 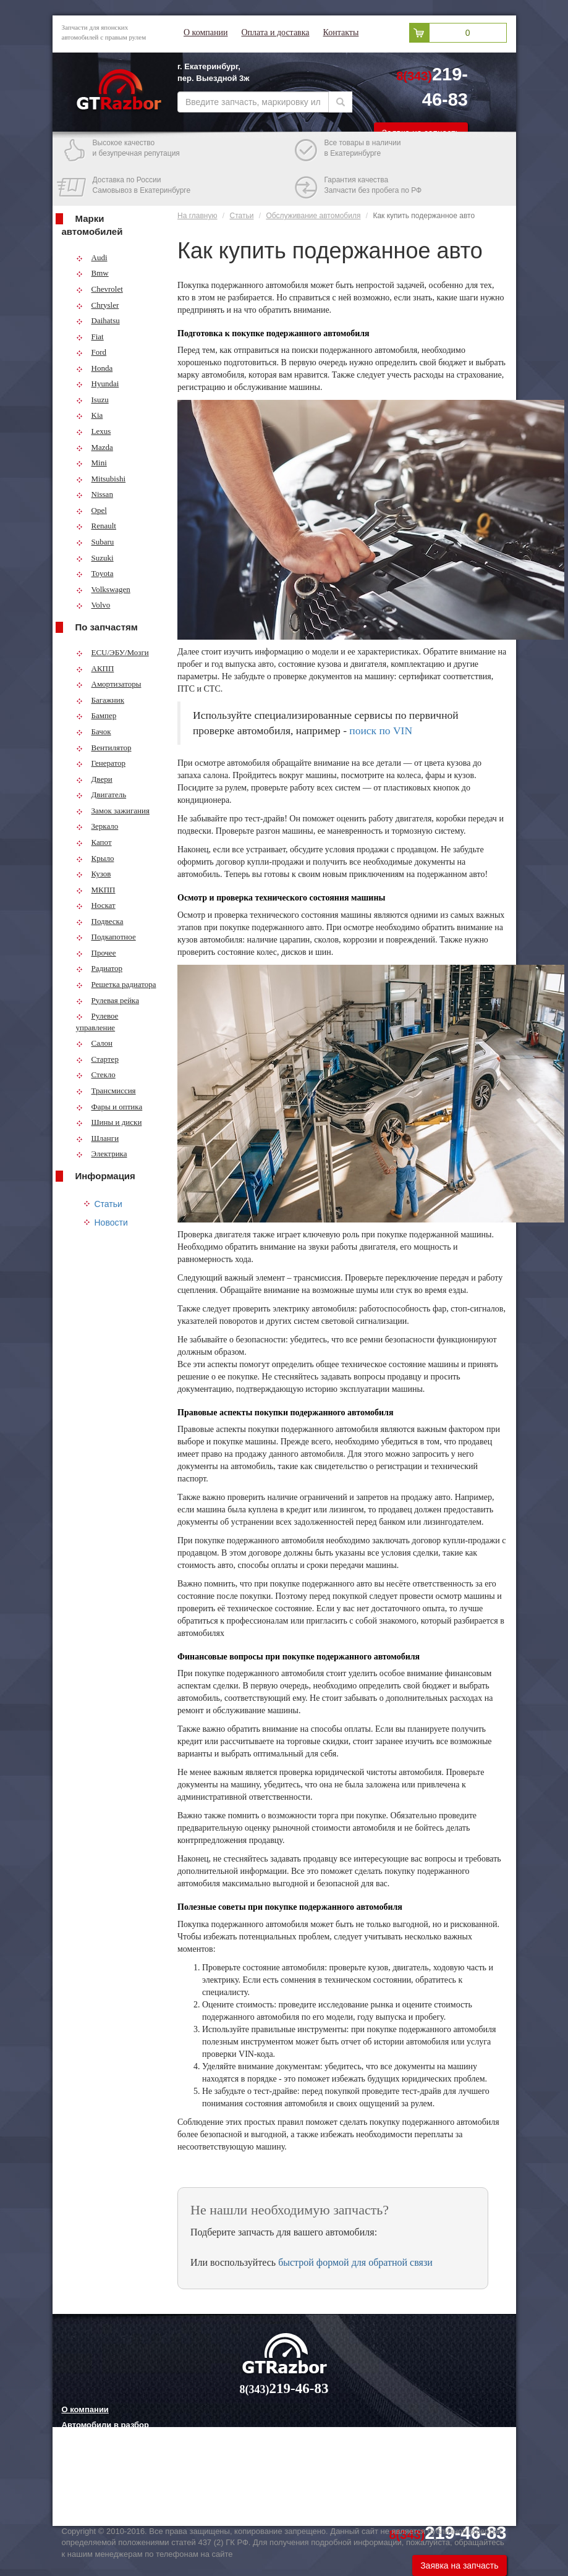 What do you see at coordinates (100, 763) in the screenshot?
I see `Генератор` at bounding box center [100, 763].